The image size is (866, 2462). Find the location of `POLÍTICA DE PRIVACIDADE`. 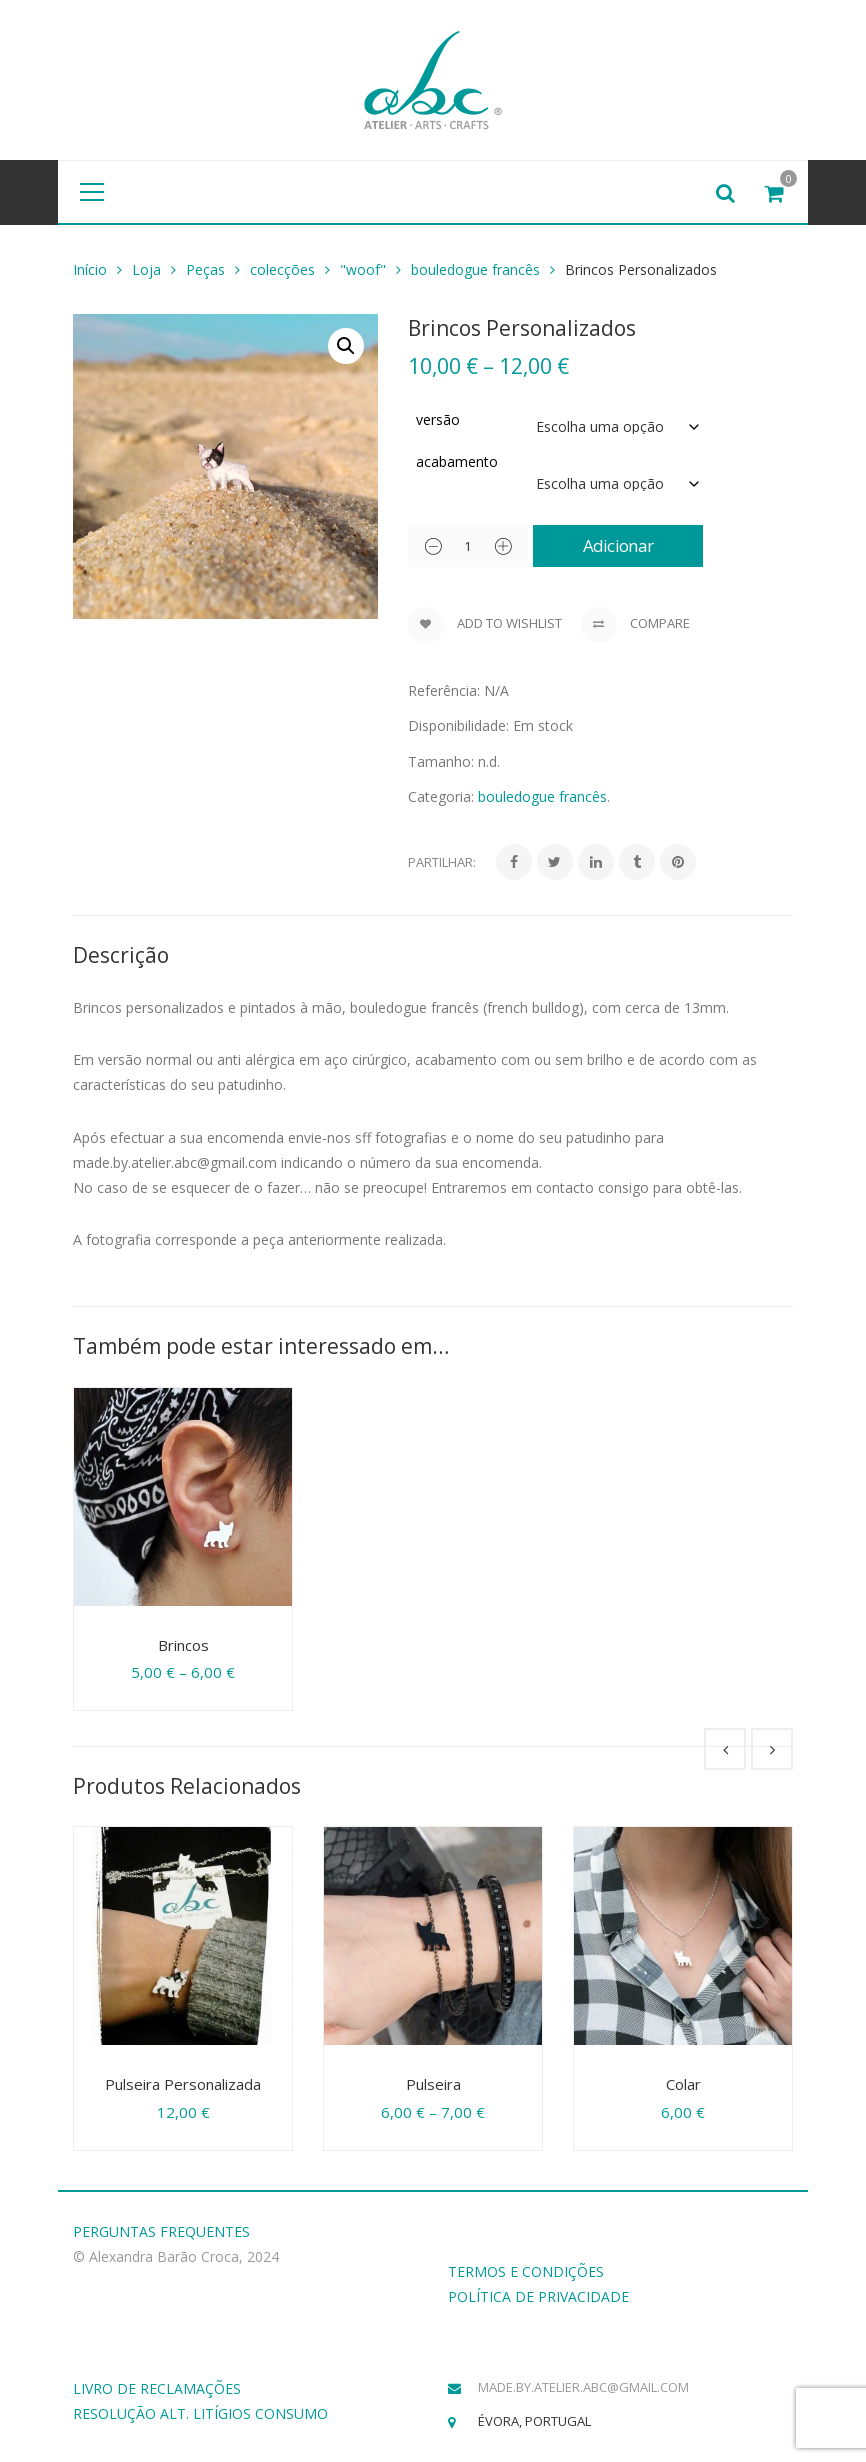

POLÍTICA DE PRIVACIDADE is located at coordinates (538, 2296).